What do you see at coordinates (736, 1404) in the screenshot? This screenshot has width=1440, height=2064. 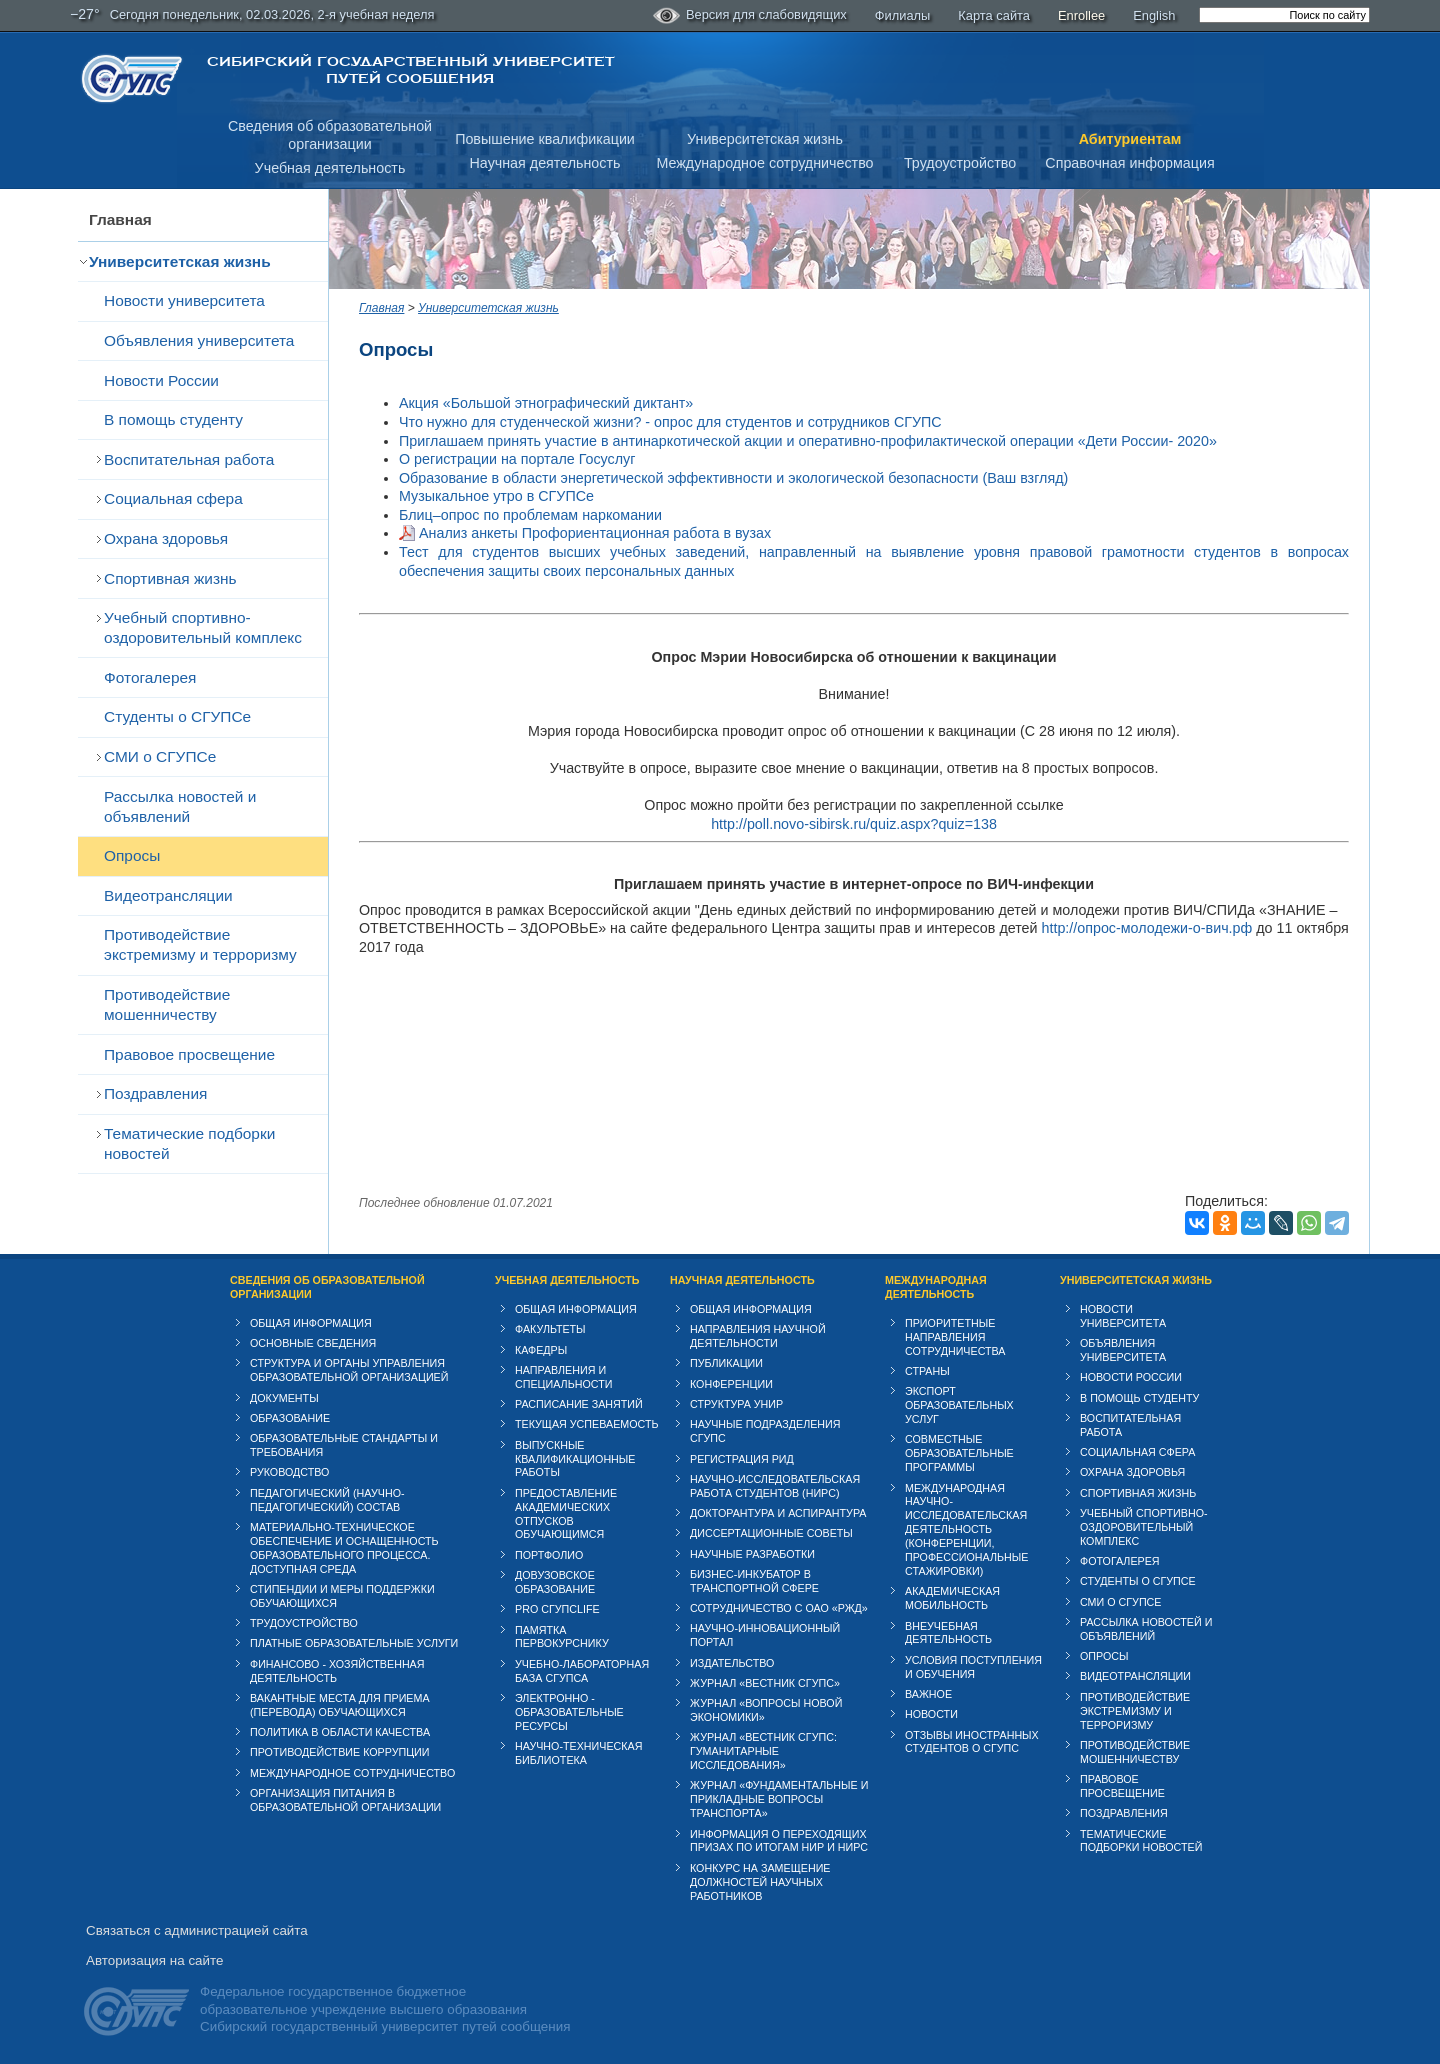 I see `Структура УНИР` at bounding box center [736, 1404].